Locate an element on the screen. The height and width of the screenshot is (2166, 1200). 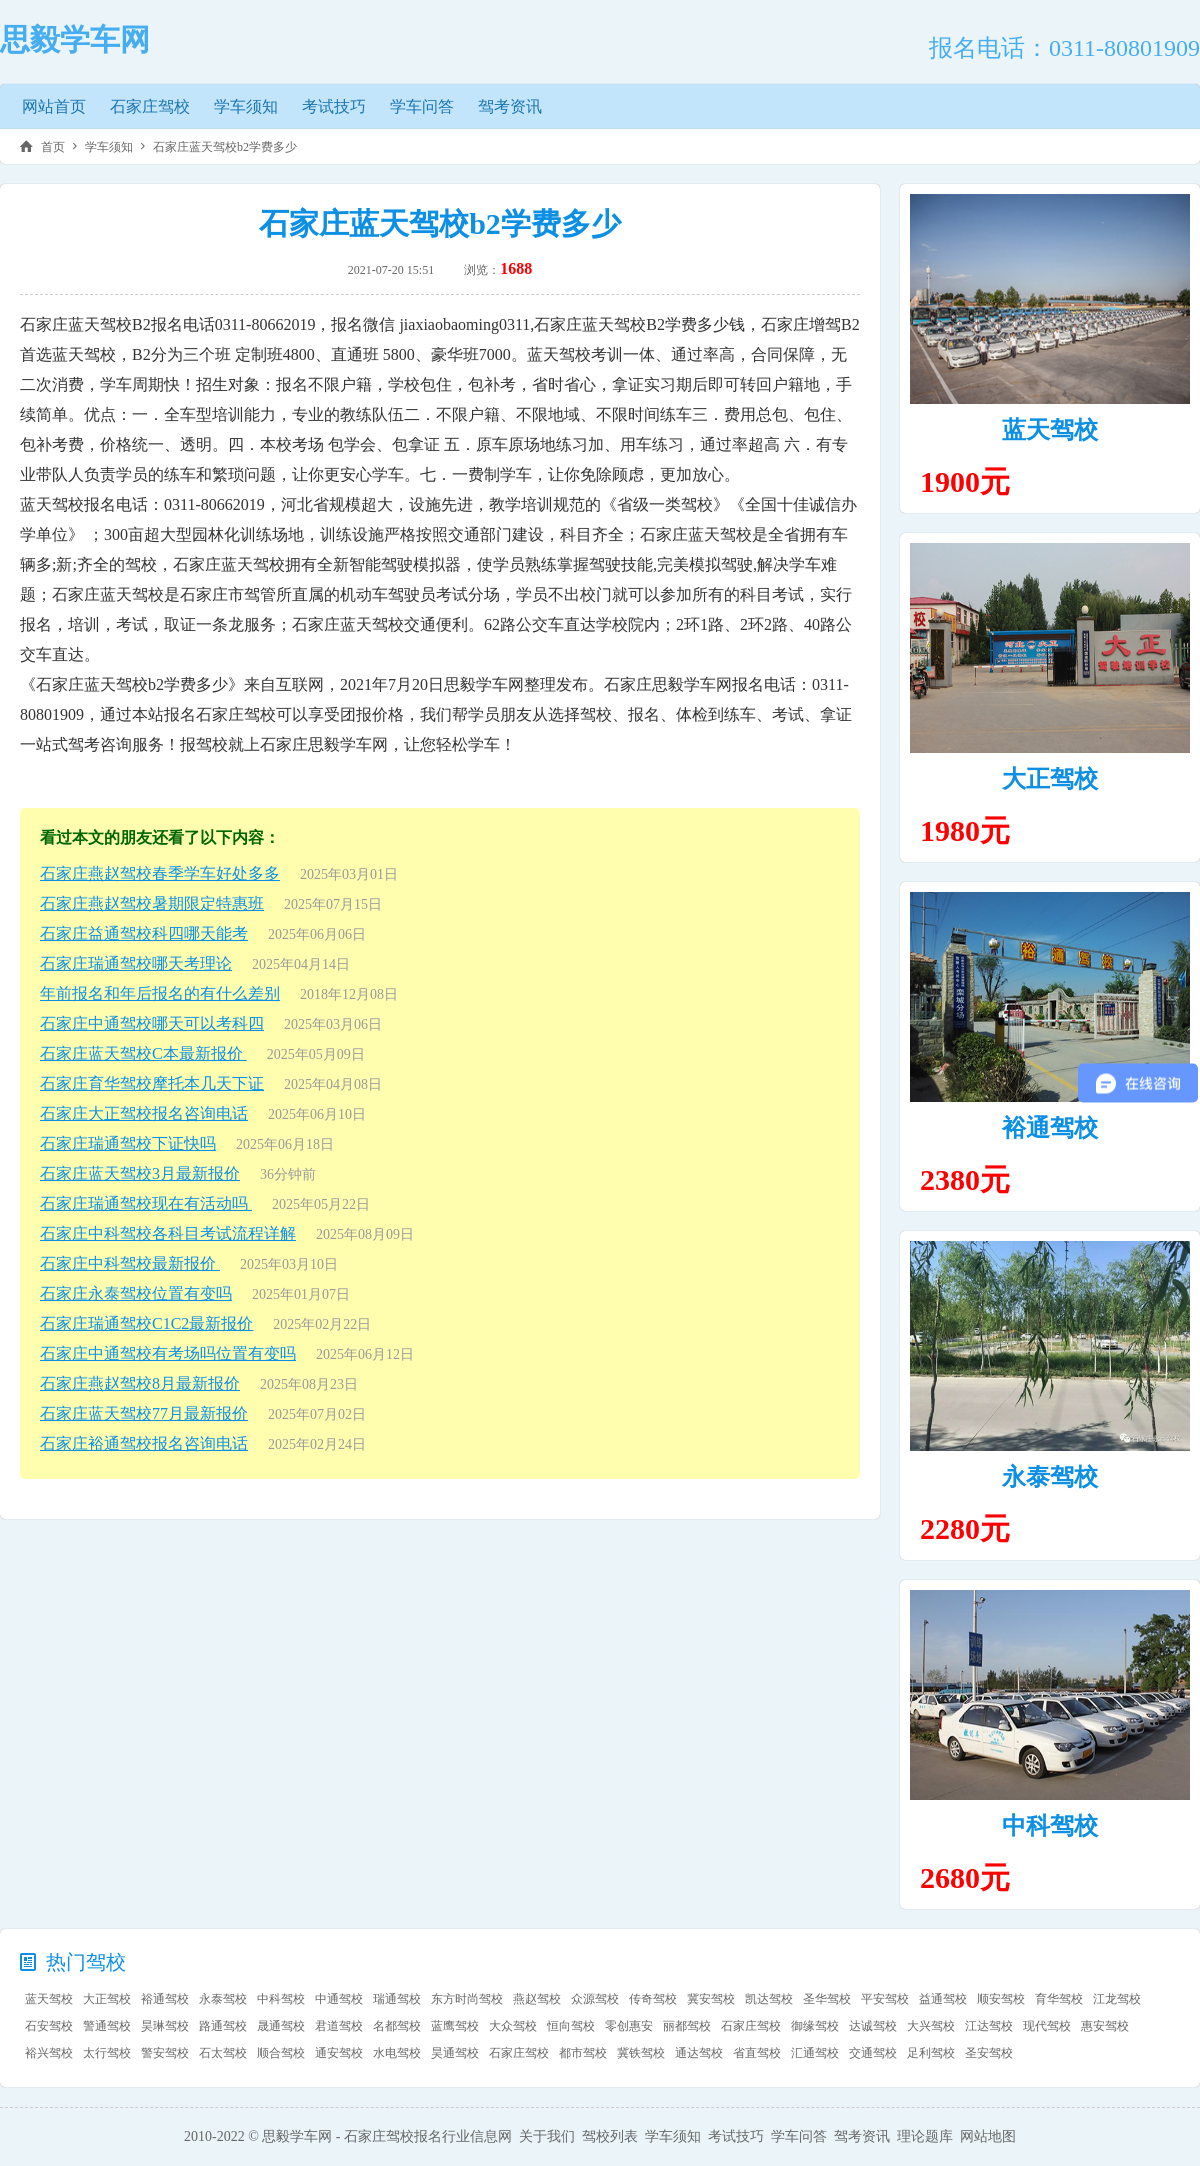
警安驾校 is located at coordinates (165, 2053).